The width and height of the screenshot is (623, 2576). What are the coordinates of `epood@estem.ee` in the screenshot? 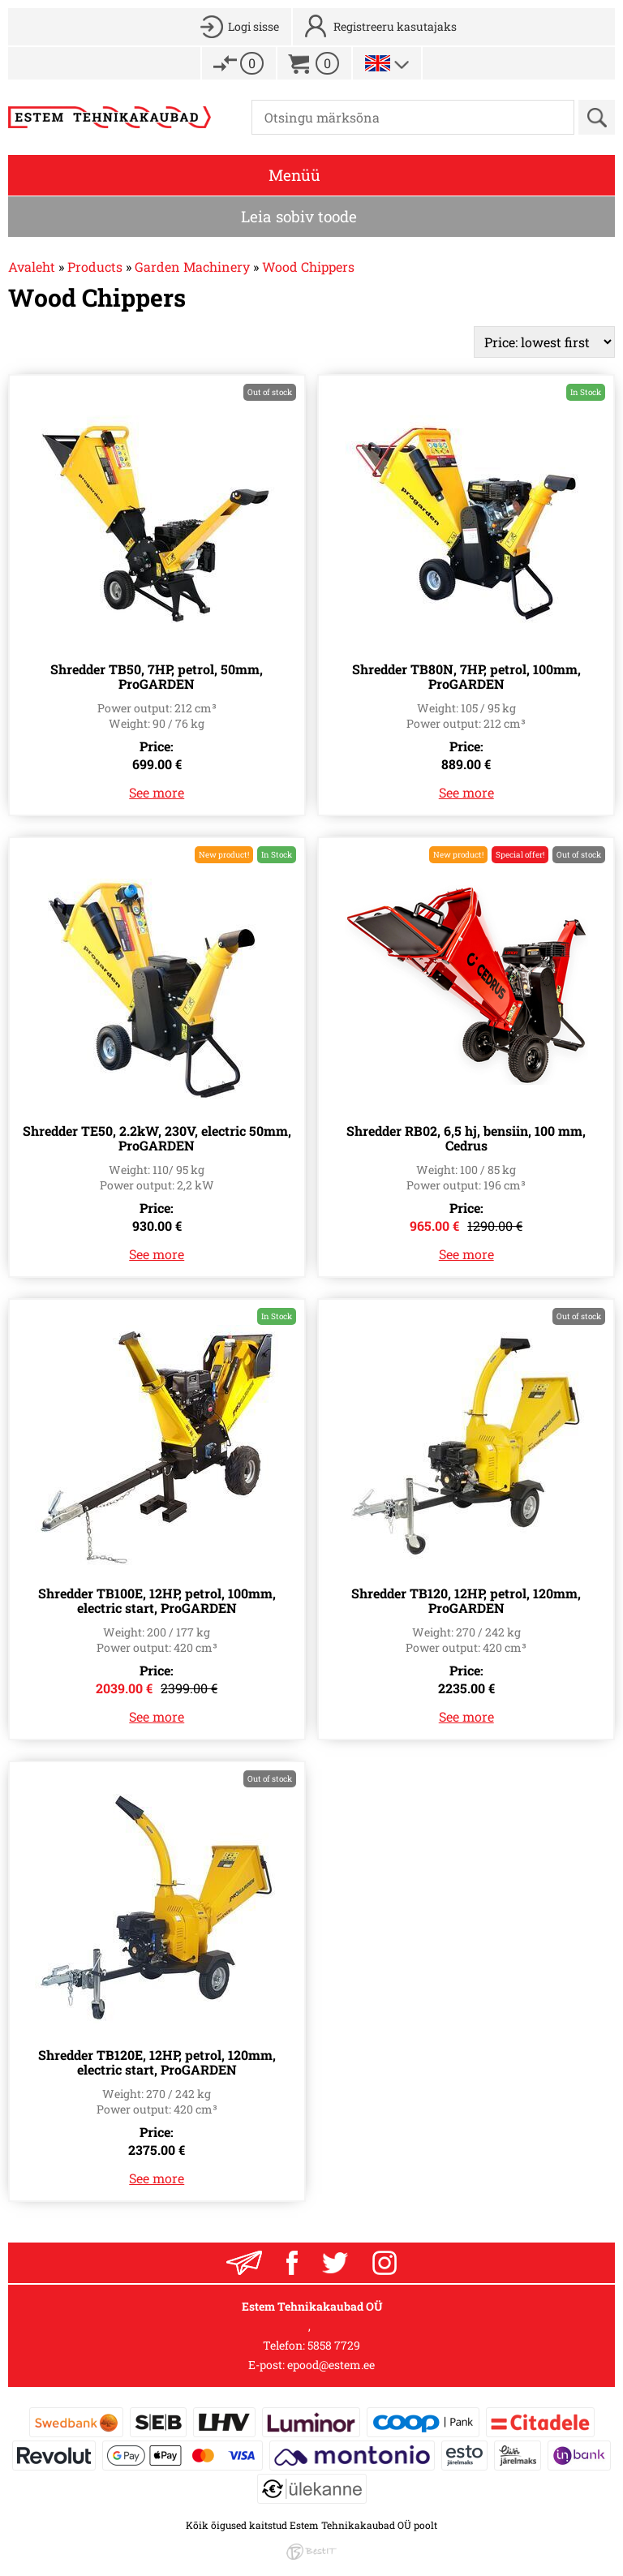 It's located at (331, 2364).